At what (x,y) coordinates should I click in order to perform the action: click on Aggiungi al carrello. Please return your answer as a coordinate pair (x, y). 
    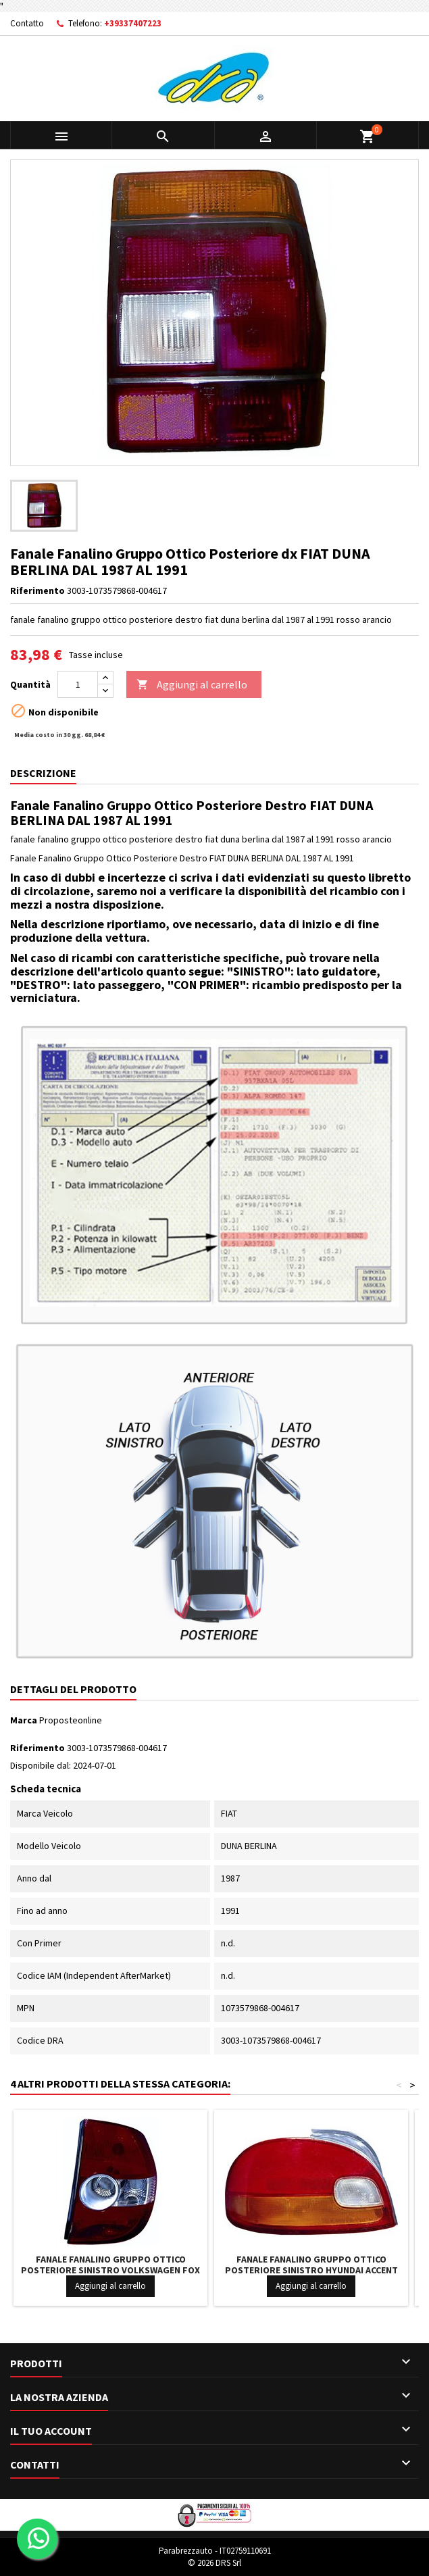
    Looking at the image, I should click on (191, 685).